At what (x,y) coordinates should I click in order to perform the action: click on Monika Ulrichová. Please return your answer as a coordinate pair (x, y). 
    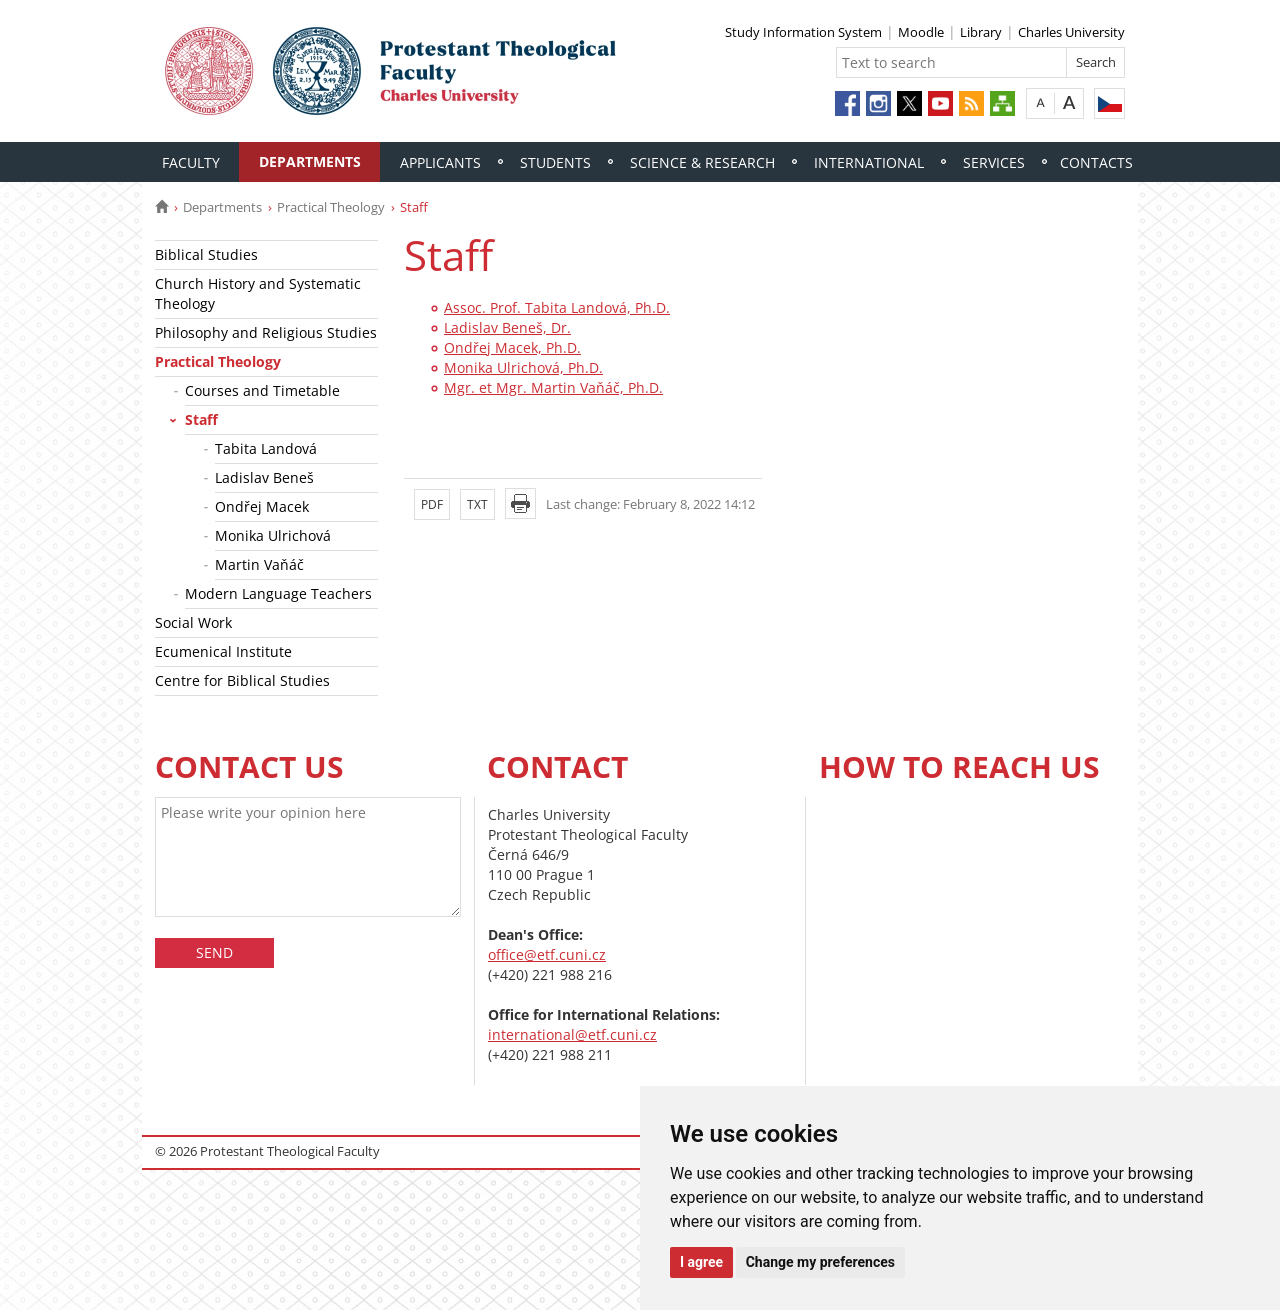
    Looking at the image, I should click on (273, 535).